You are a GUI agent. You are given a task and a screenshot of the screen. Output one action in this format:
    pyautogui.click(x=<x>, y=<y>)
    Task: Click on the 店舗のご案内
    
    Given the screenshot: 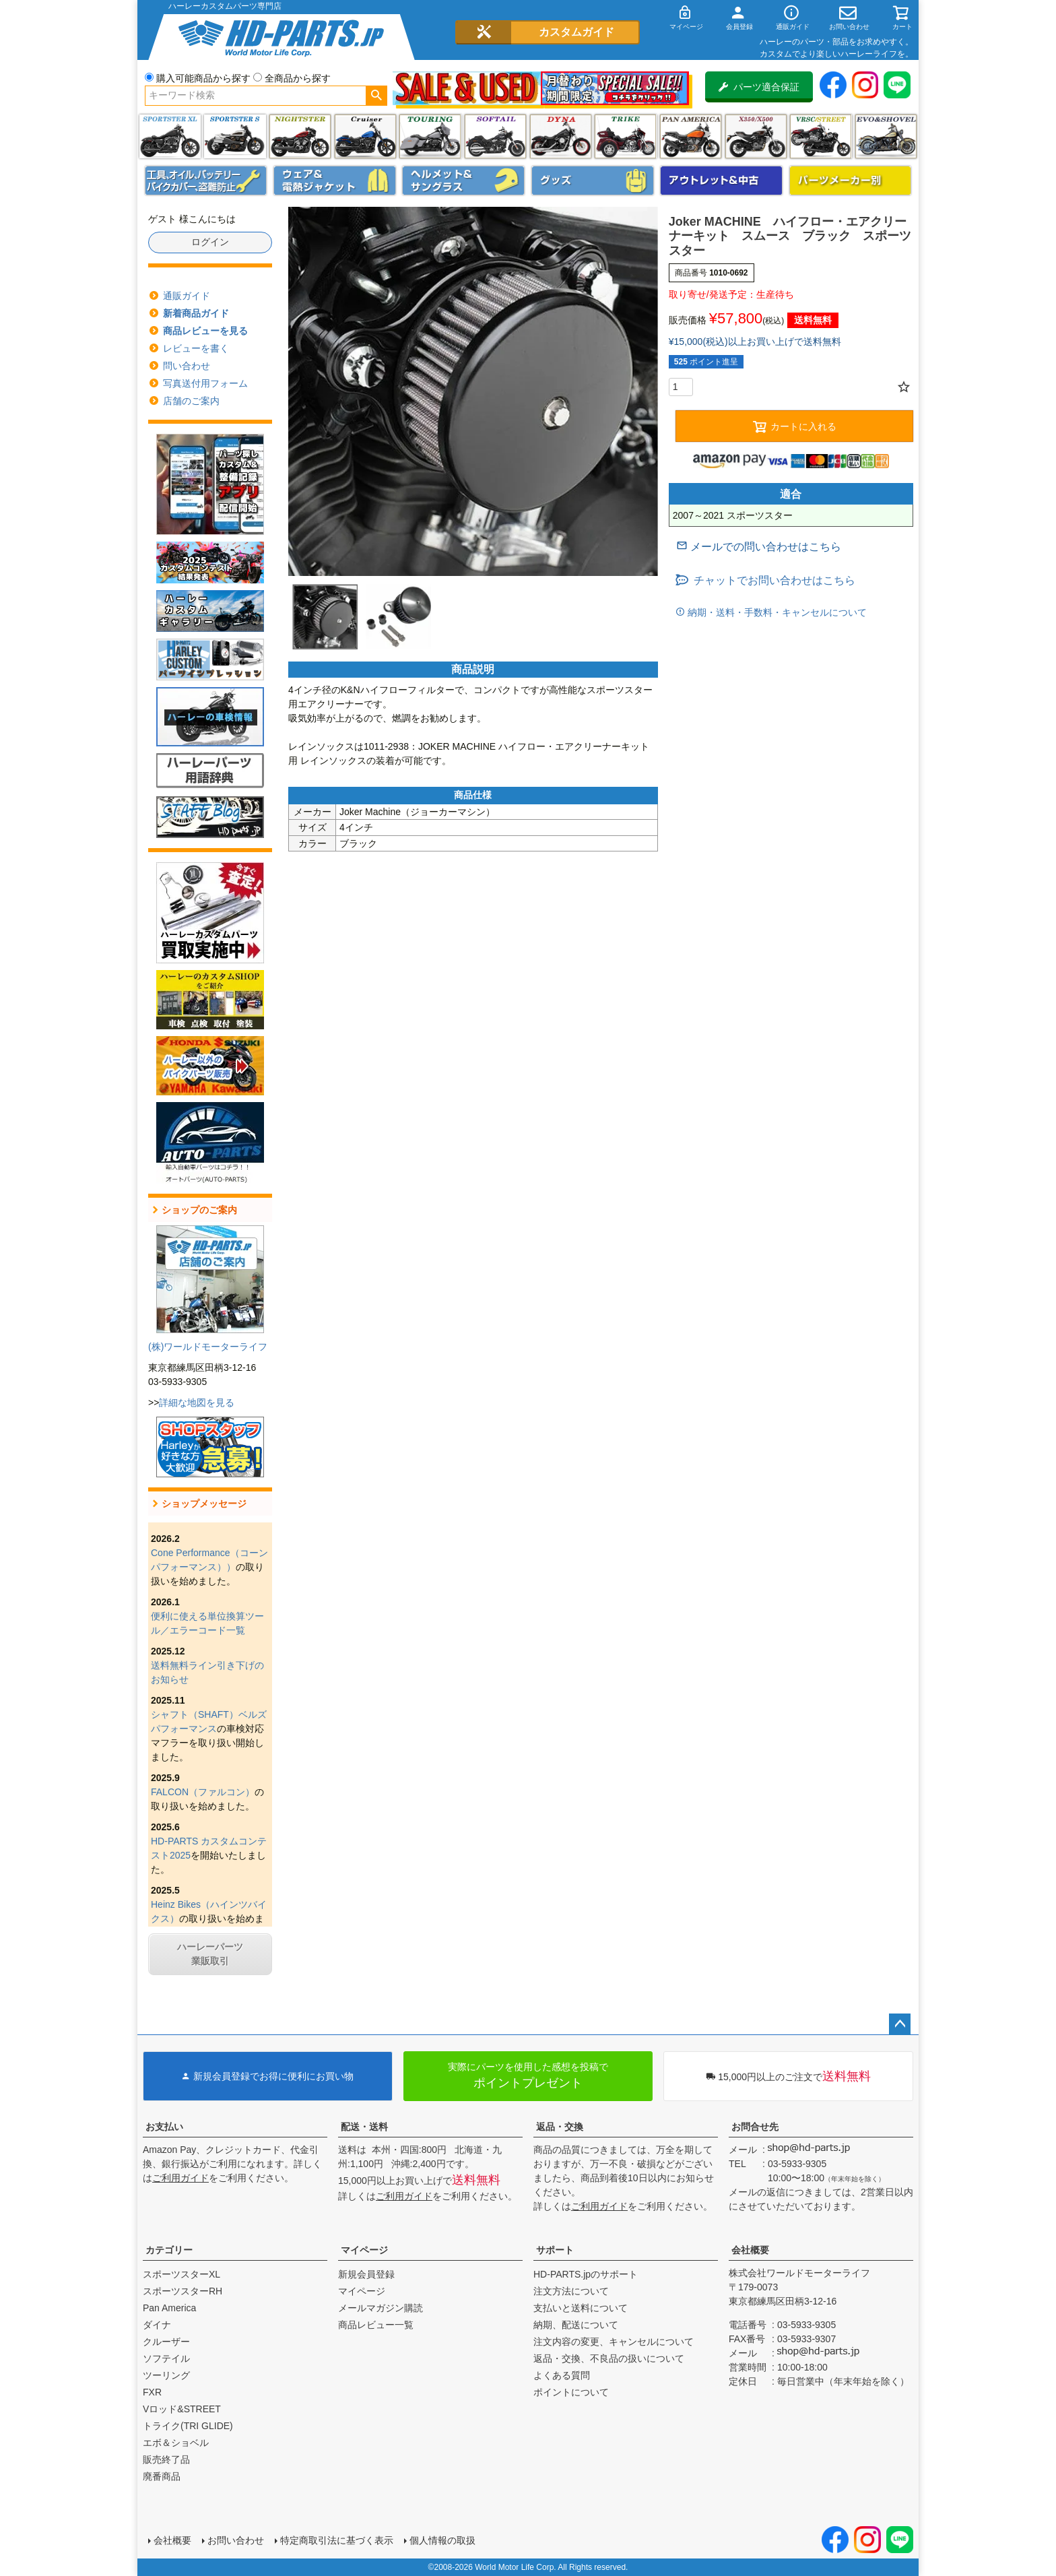 What is the action you would take?
    pyautogui.click(x=191, y=400)
    